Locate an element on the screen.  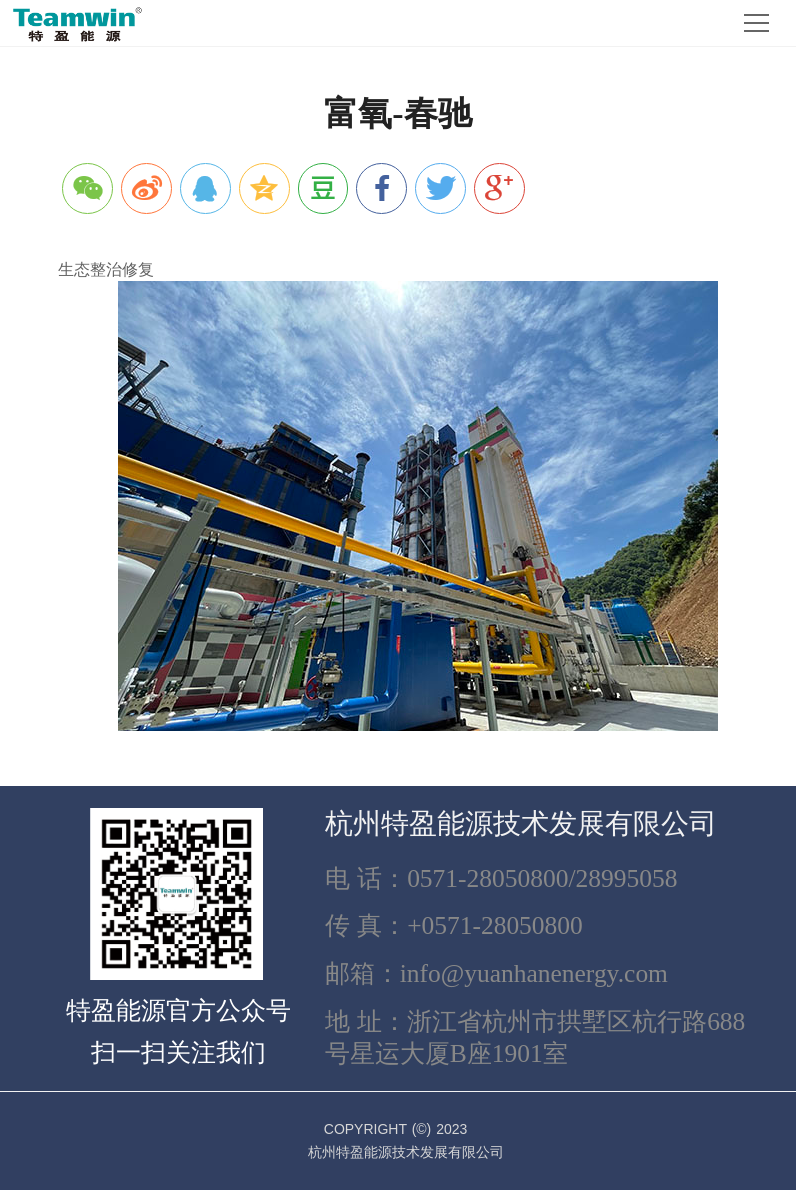
电 话：0571-28050800/28995058 is located at coordinates (501, 878).